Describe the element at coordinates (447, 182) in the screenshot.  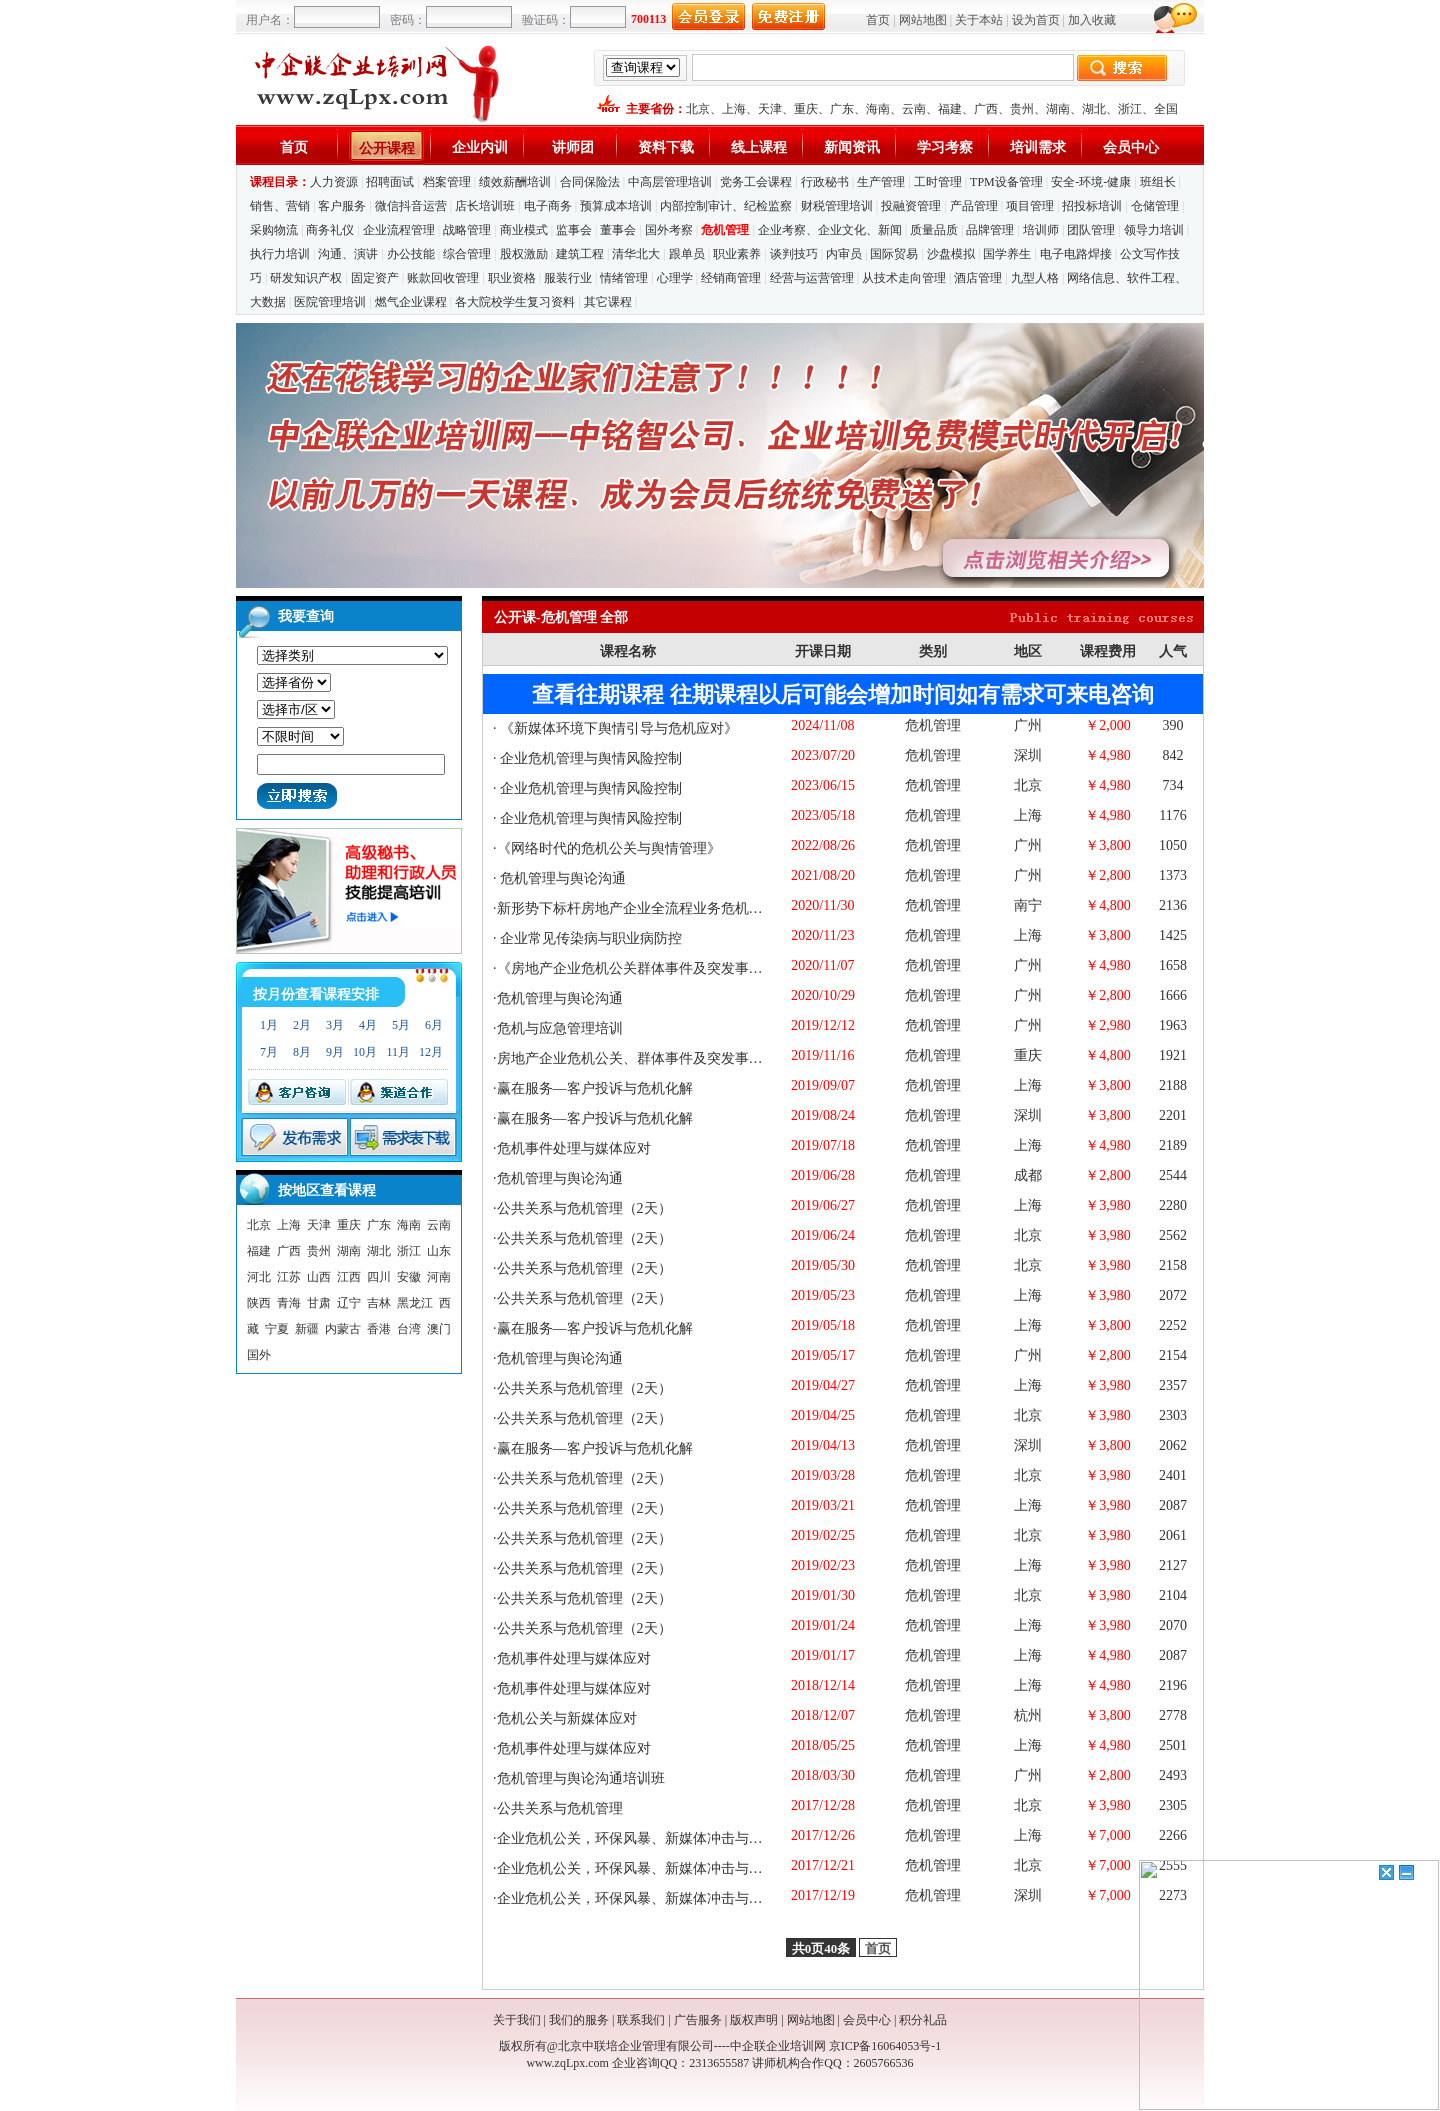
I see `档案管理` at that location.